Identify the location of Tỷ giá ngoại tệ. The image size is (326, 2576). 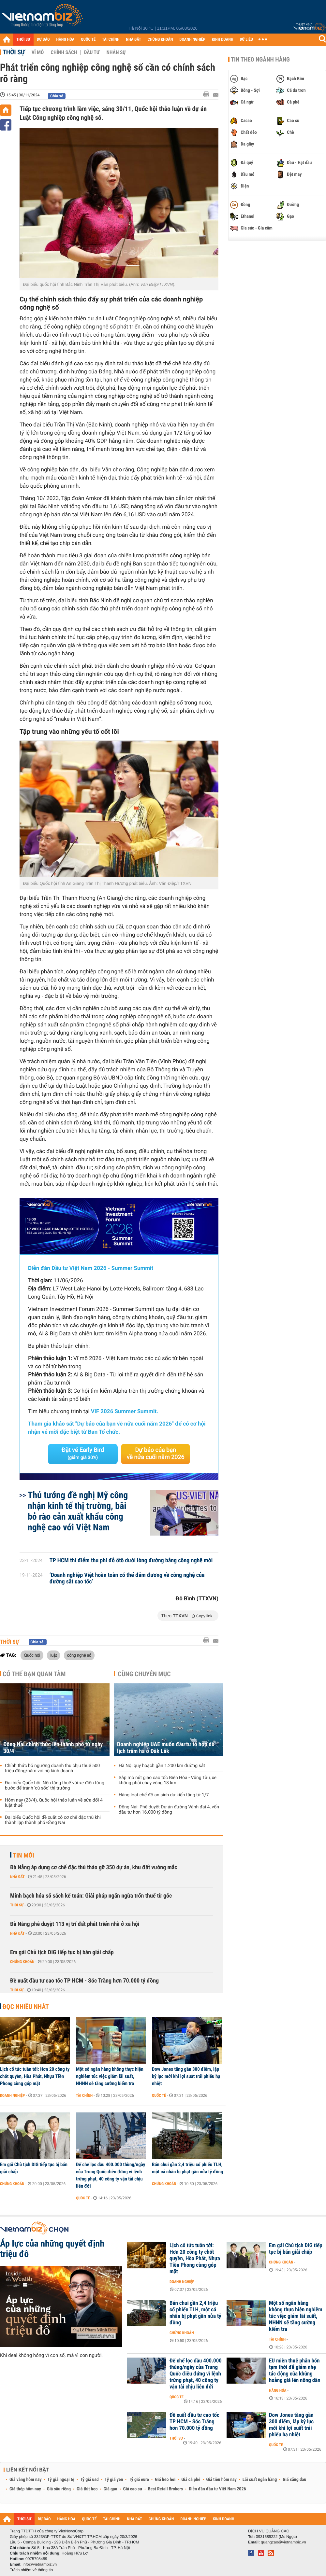
(61, 2479).